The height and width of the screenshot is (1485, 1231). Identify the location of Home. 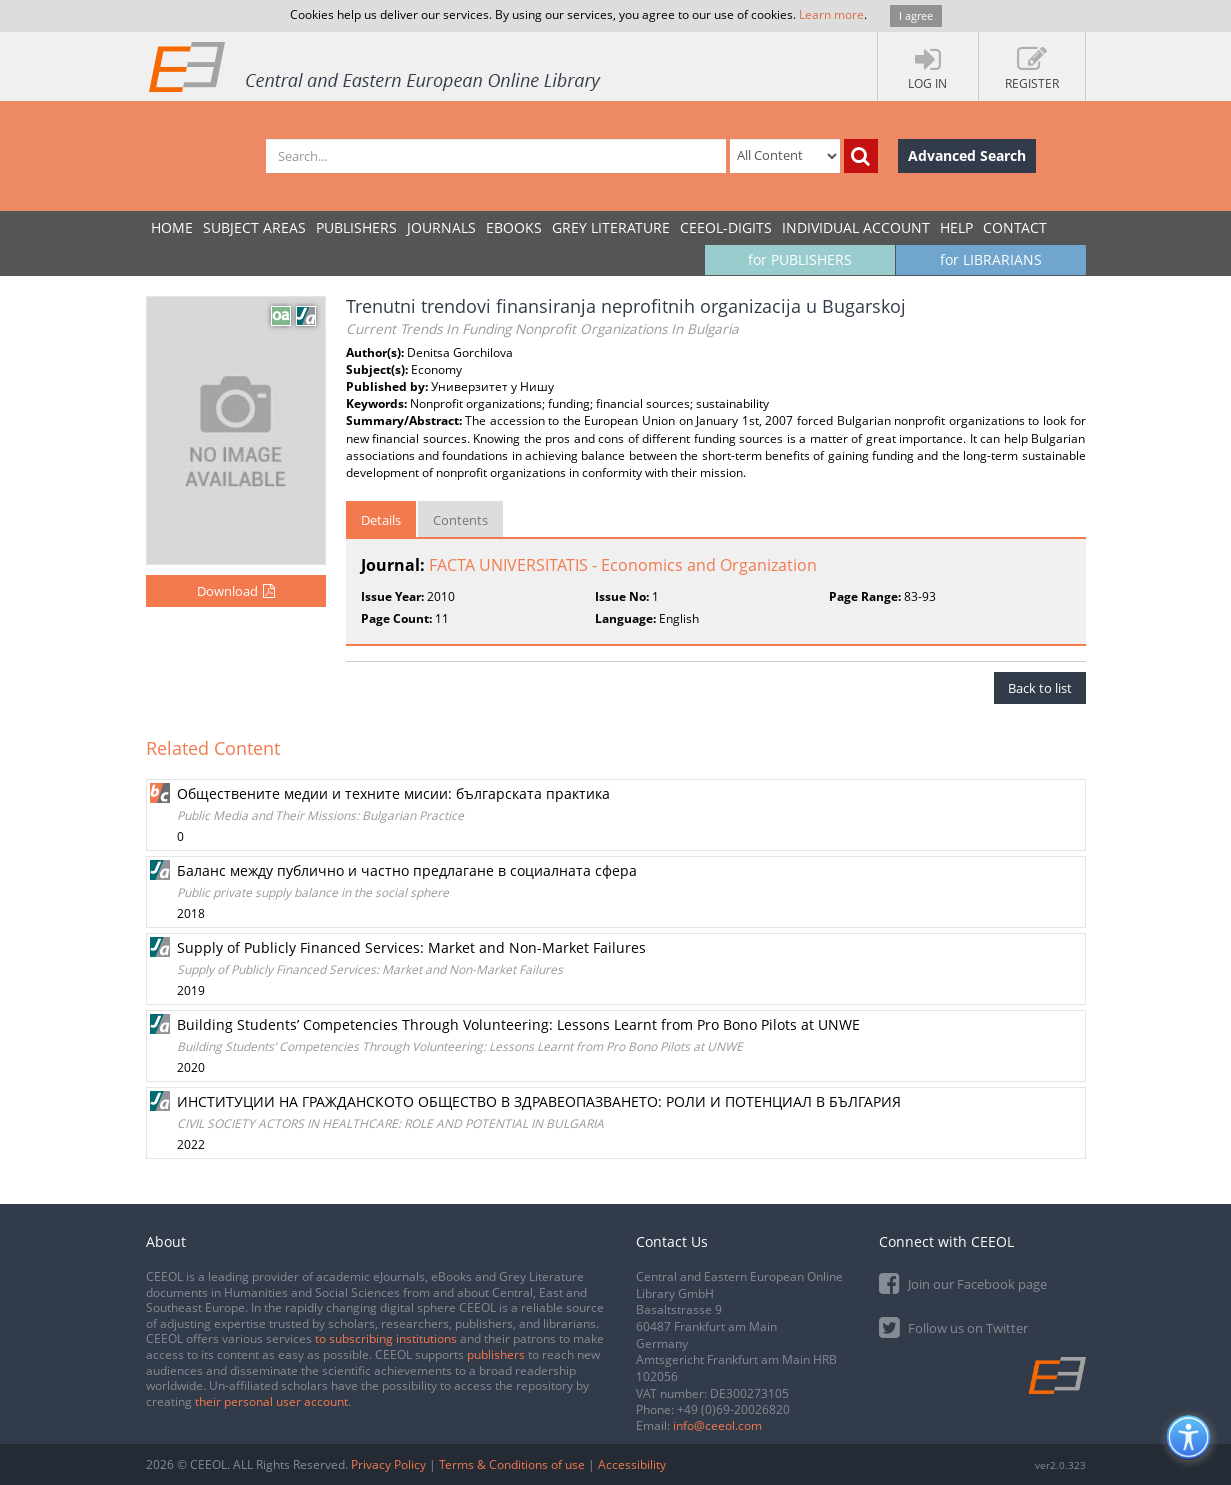
(172, 227).